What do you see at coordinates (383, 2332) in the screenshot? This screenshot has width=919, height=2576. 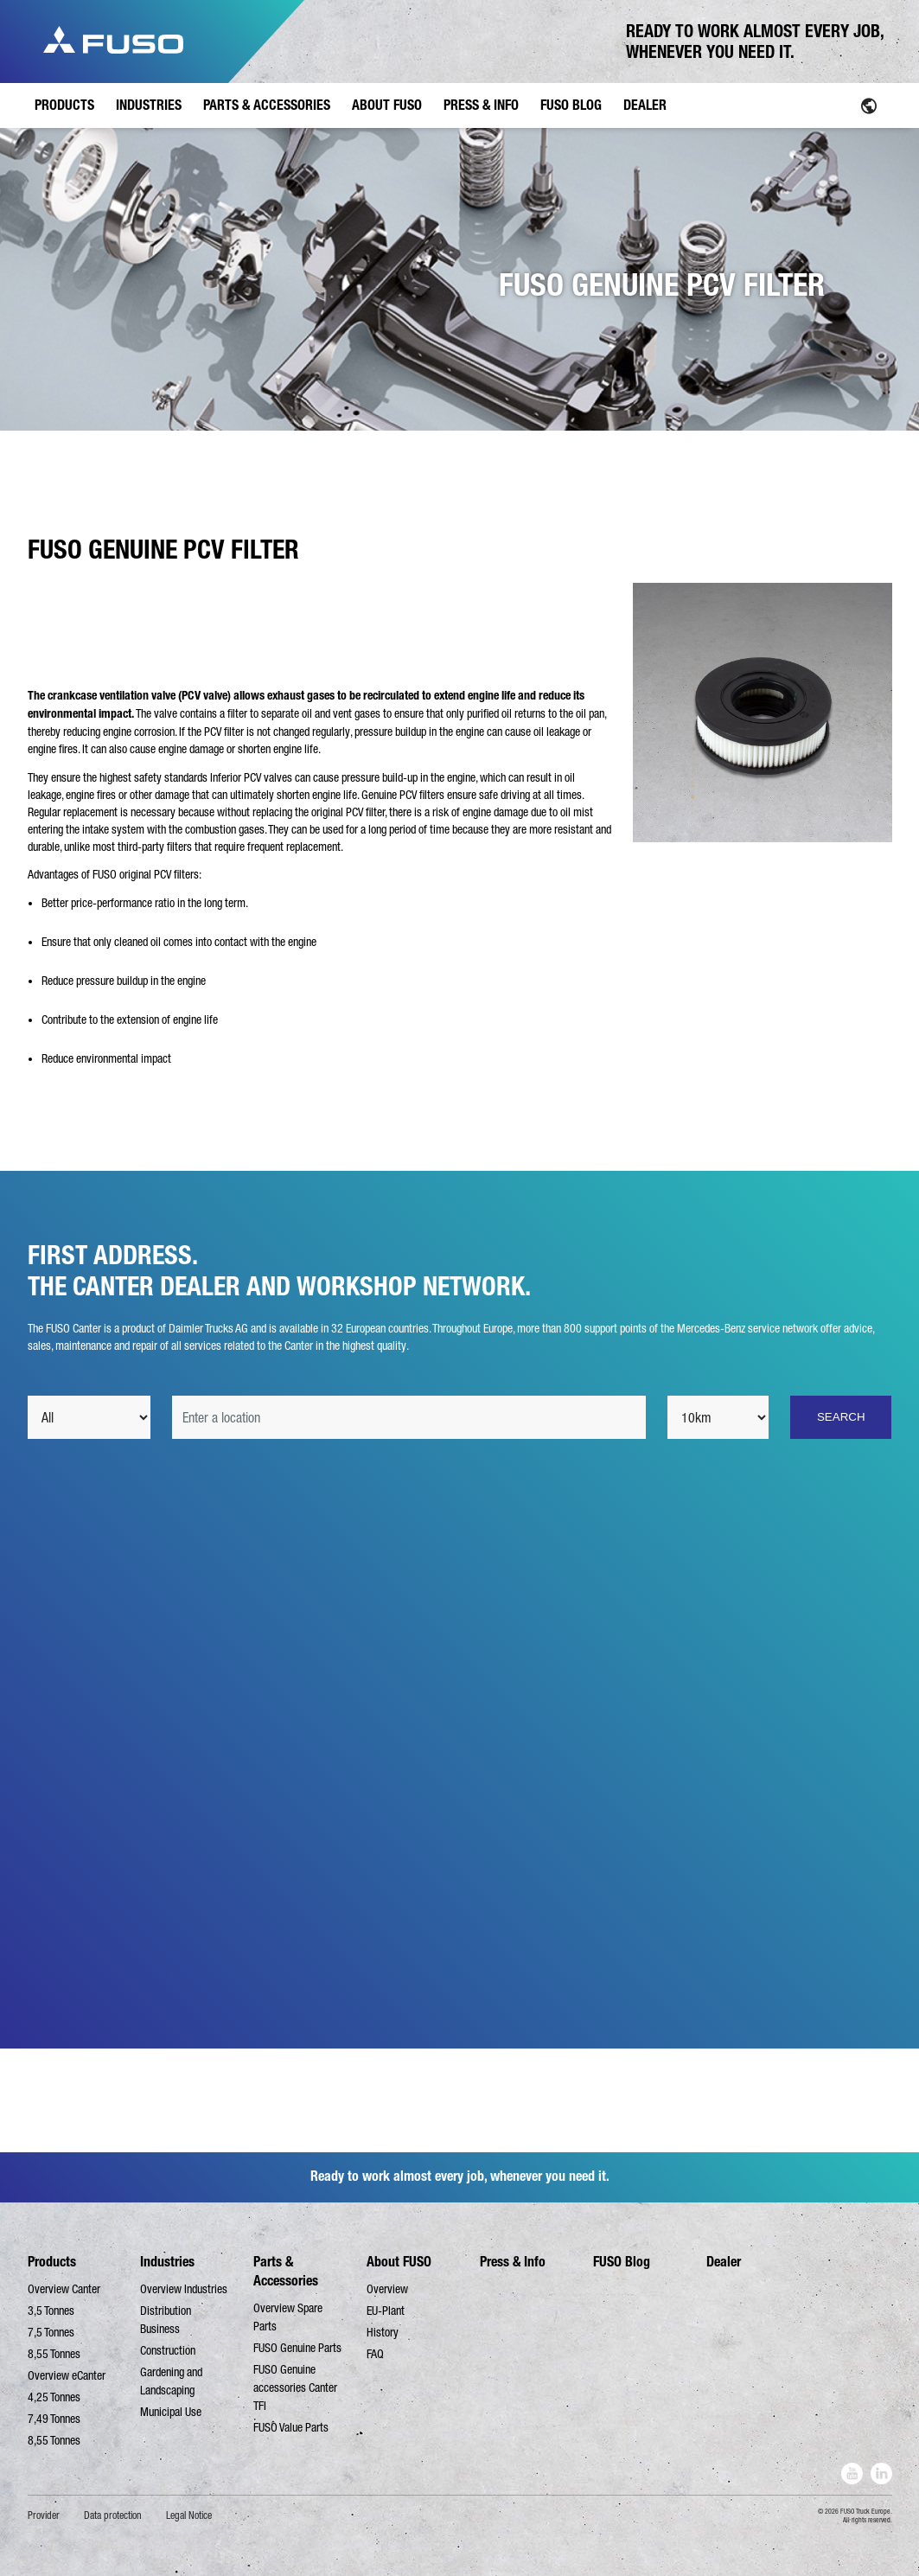 I see `History` at bounding box center [383, 2332].